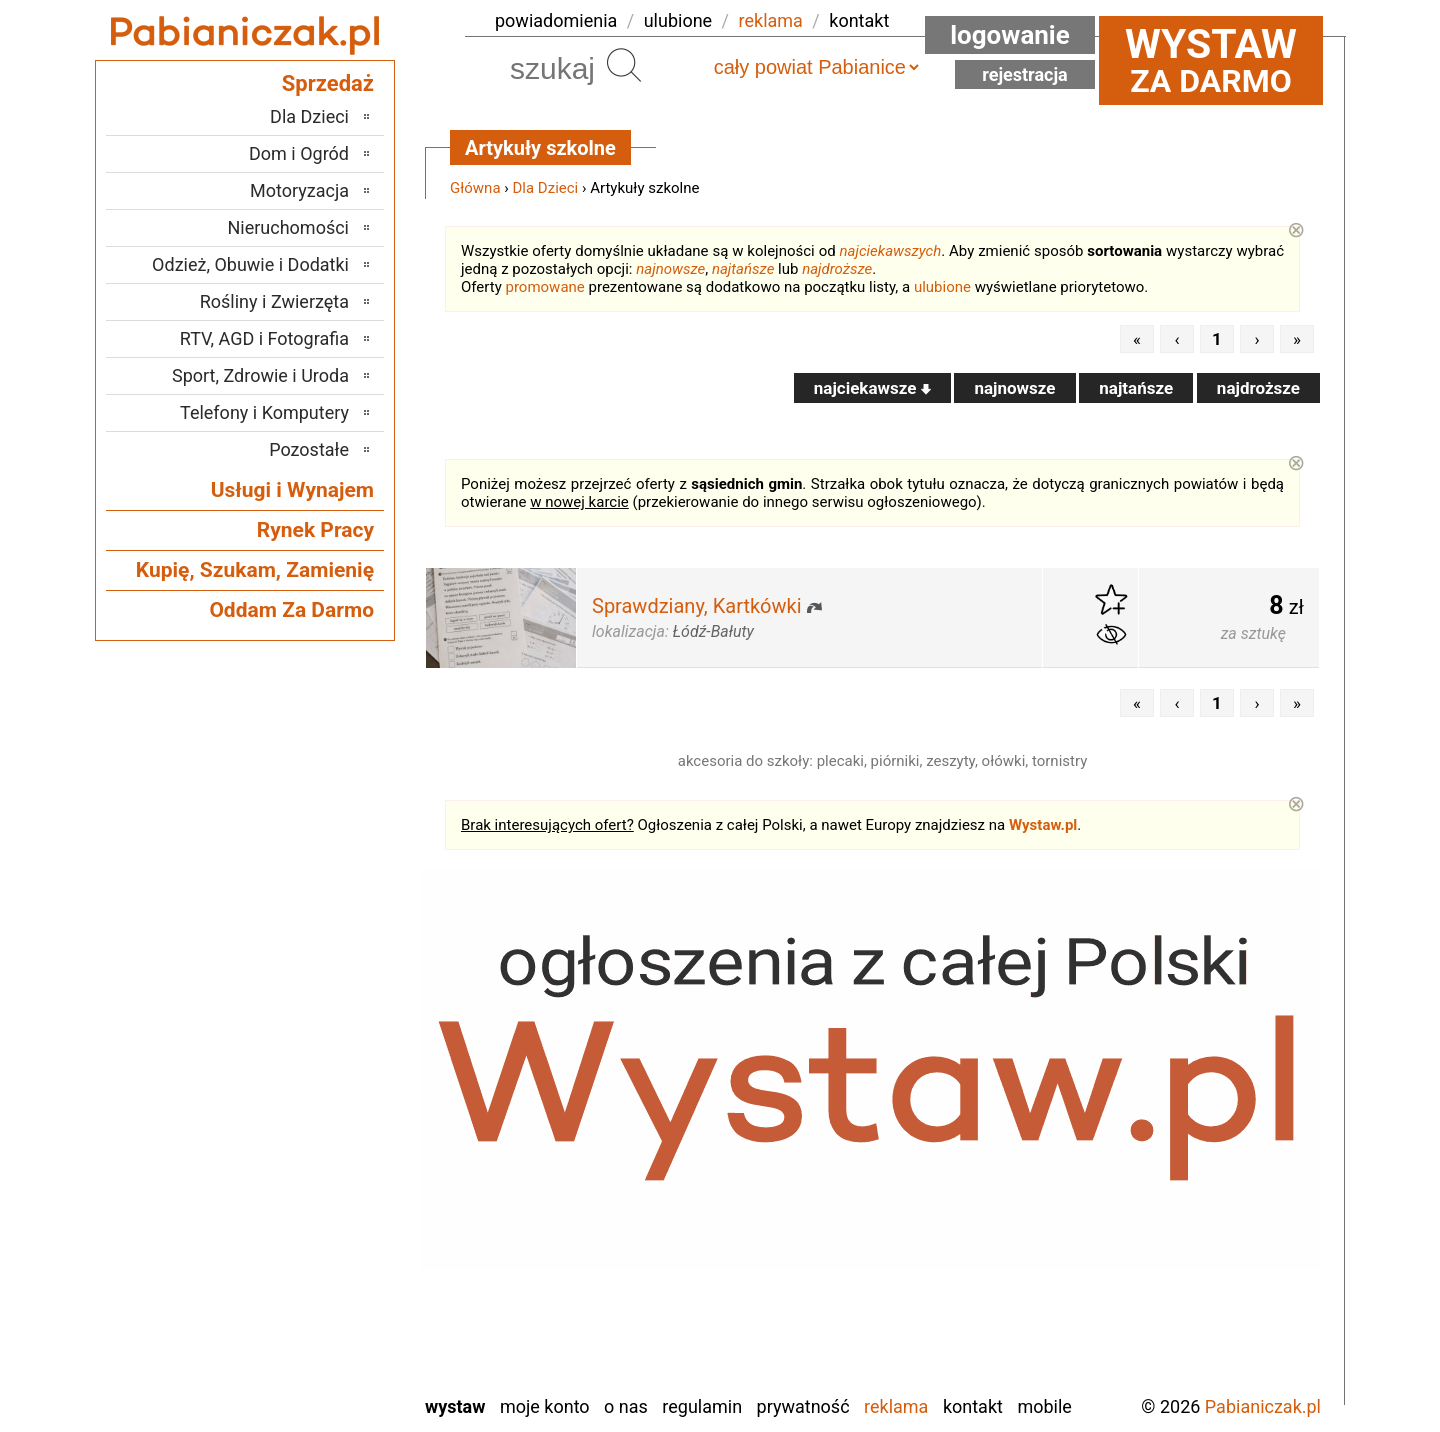  I want to click on Dla Dzieci, so click(546, 188).